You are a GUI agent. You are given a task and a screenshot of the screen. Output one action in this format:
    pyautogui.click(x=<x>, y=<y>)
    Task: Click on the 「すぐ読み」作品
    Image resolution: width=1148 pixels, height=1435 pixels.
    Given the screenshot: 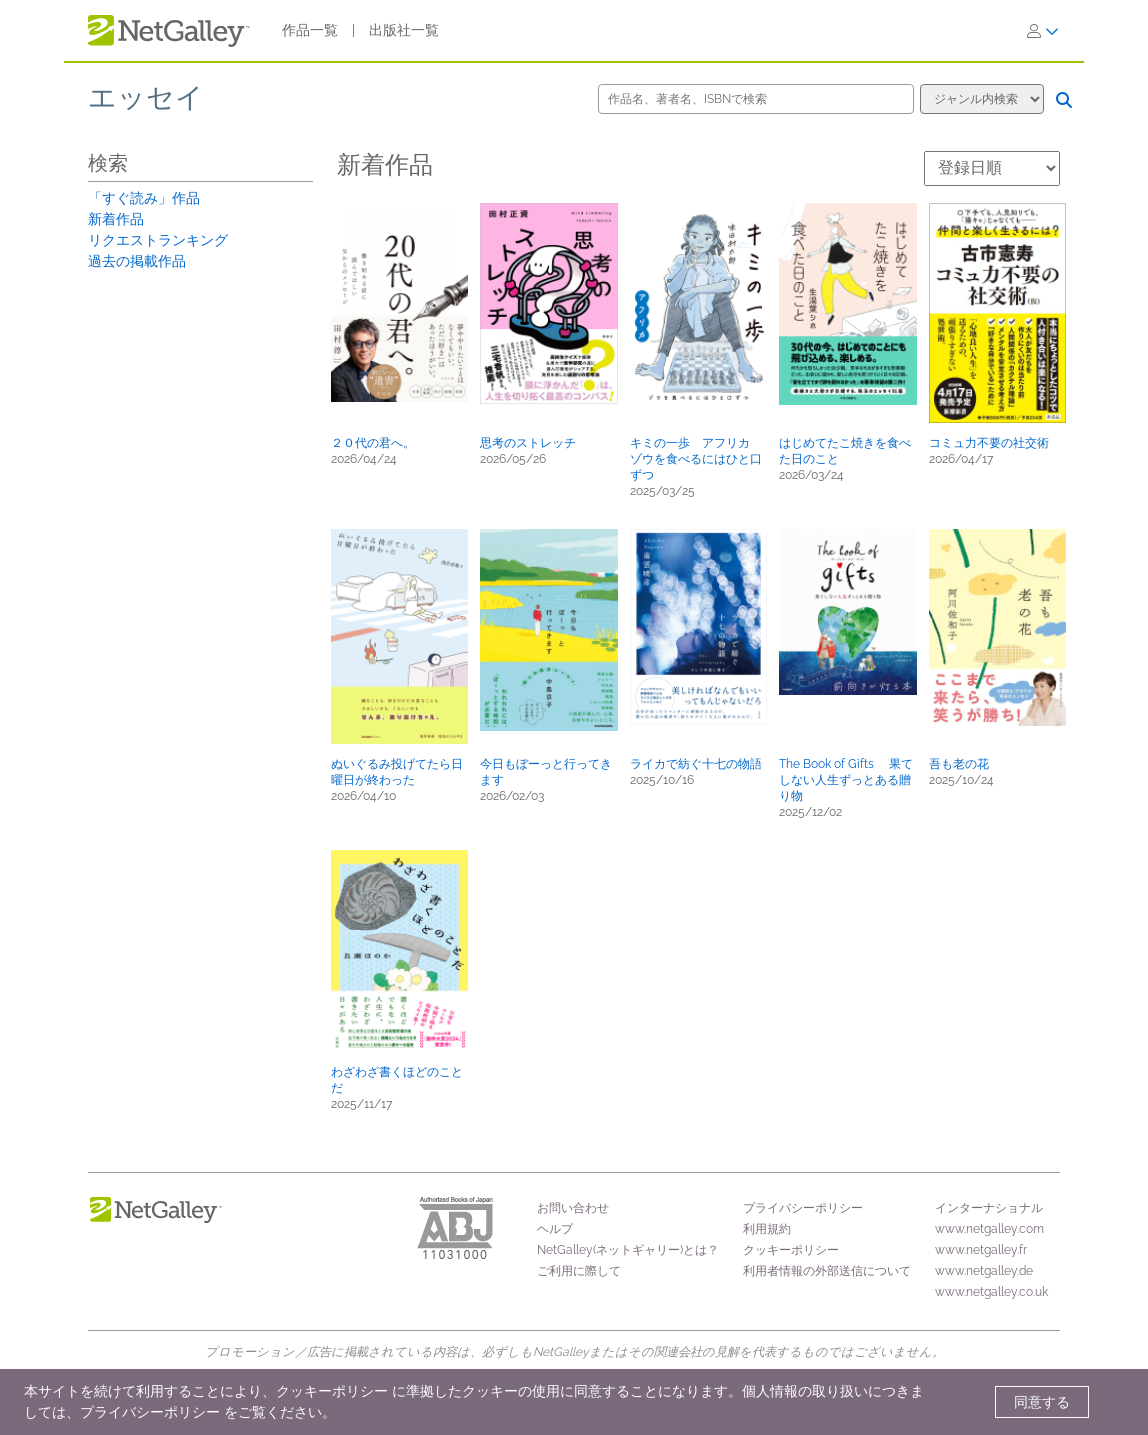 What is the action you would take?
    pyautogui.click(x=144, y=198)
    